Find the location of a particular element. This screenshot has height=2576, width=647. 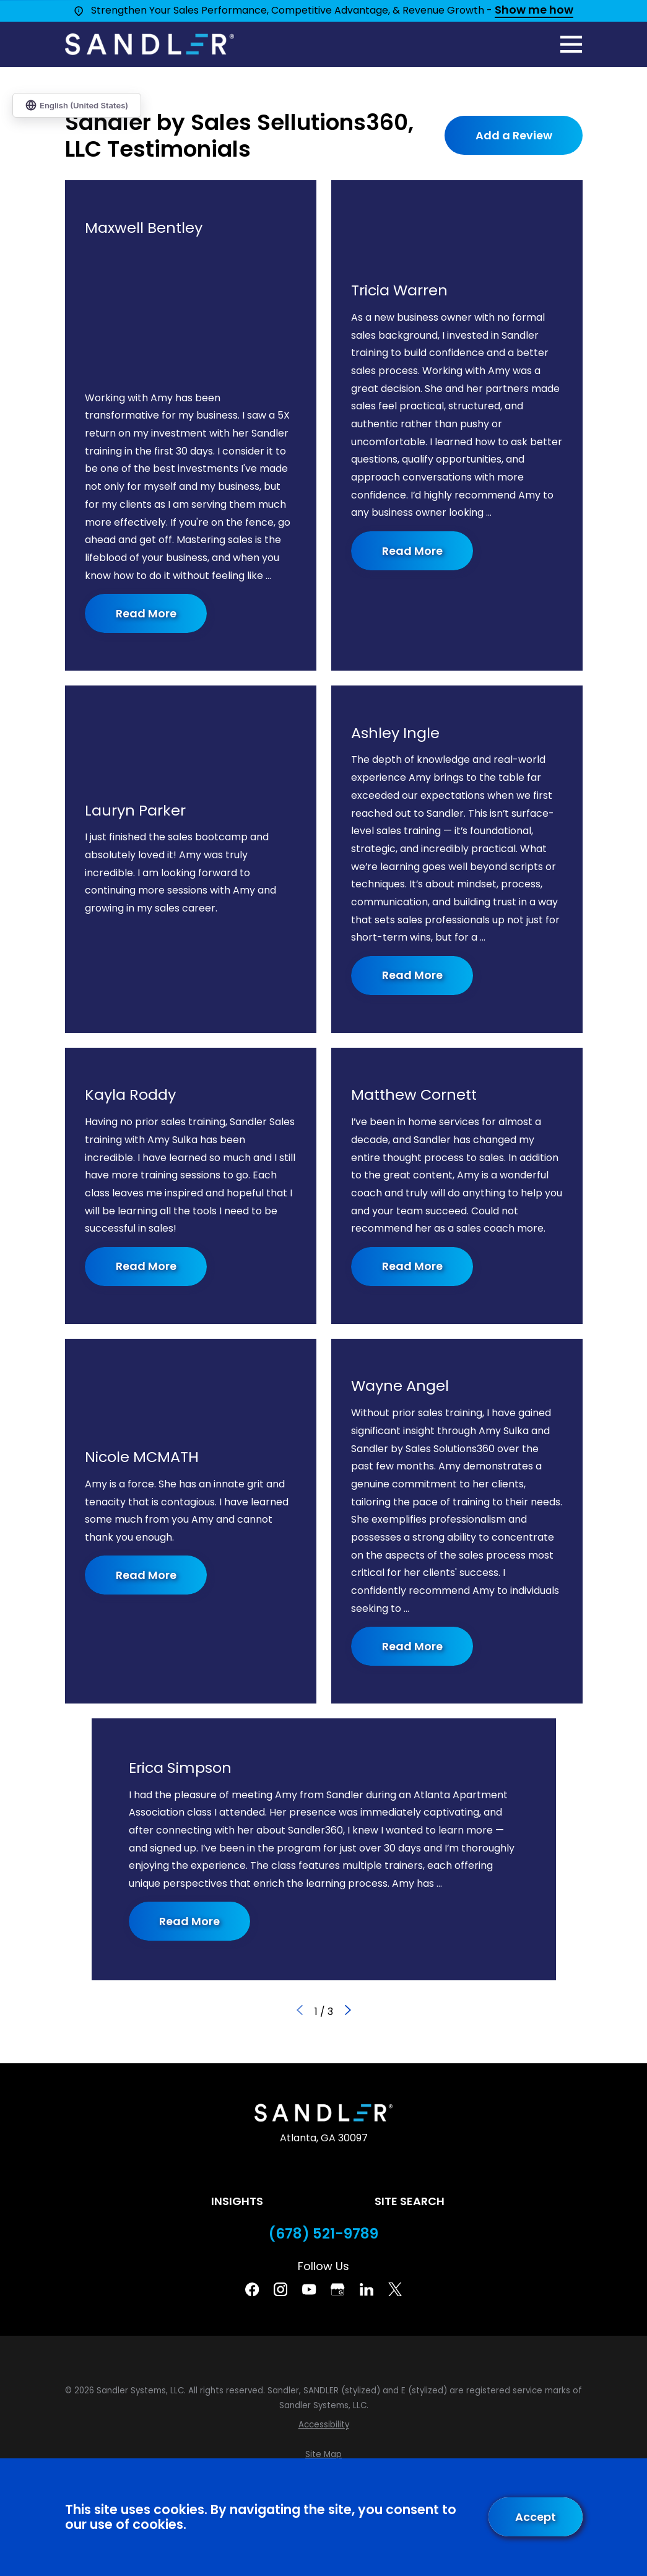

[Facebook] is located at coordinates (252, 2289).